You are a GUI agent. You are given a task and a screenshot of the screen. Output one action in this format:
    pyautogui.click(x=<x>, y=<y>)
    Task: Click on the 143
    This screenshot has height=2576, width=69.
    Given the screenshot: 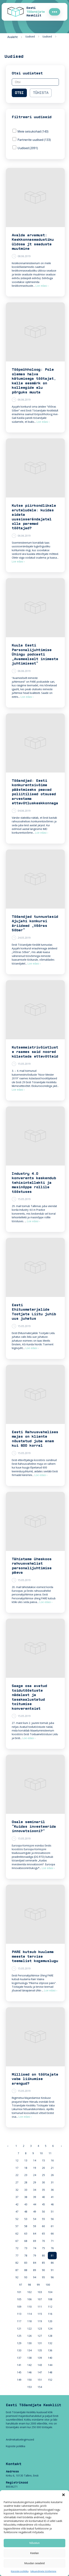 What is the action you would take?
    pyautogui.click(x=40, y=2365)
    